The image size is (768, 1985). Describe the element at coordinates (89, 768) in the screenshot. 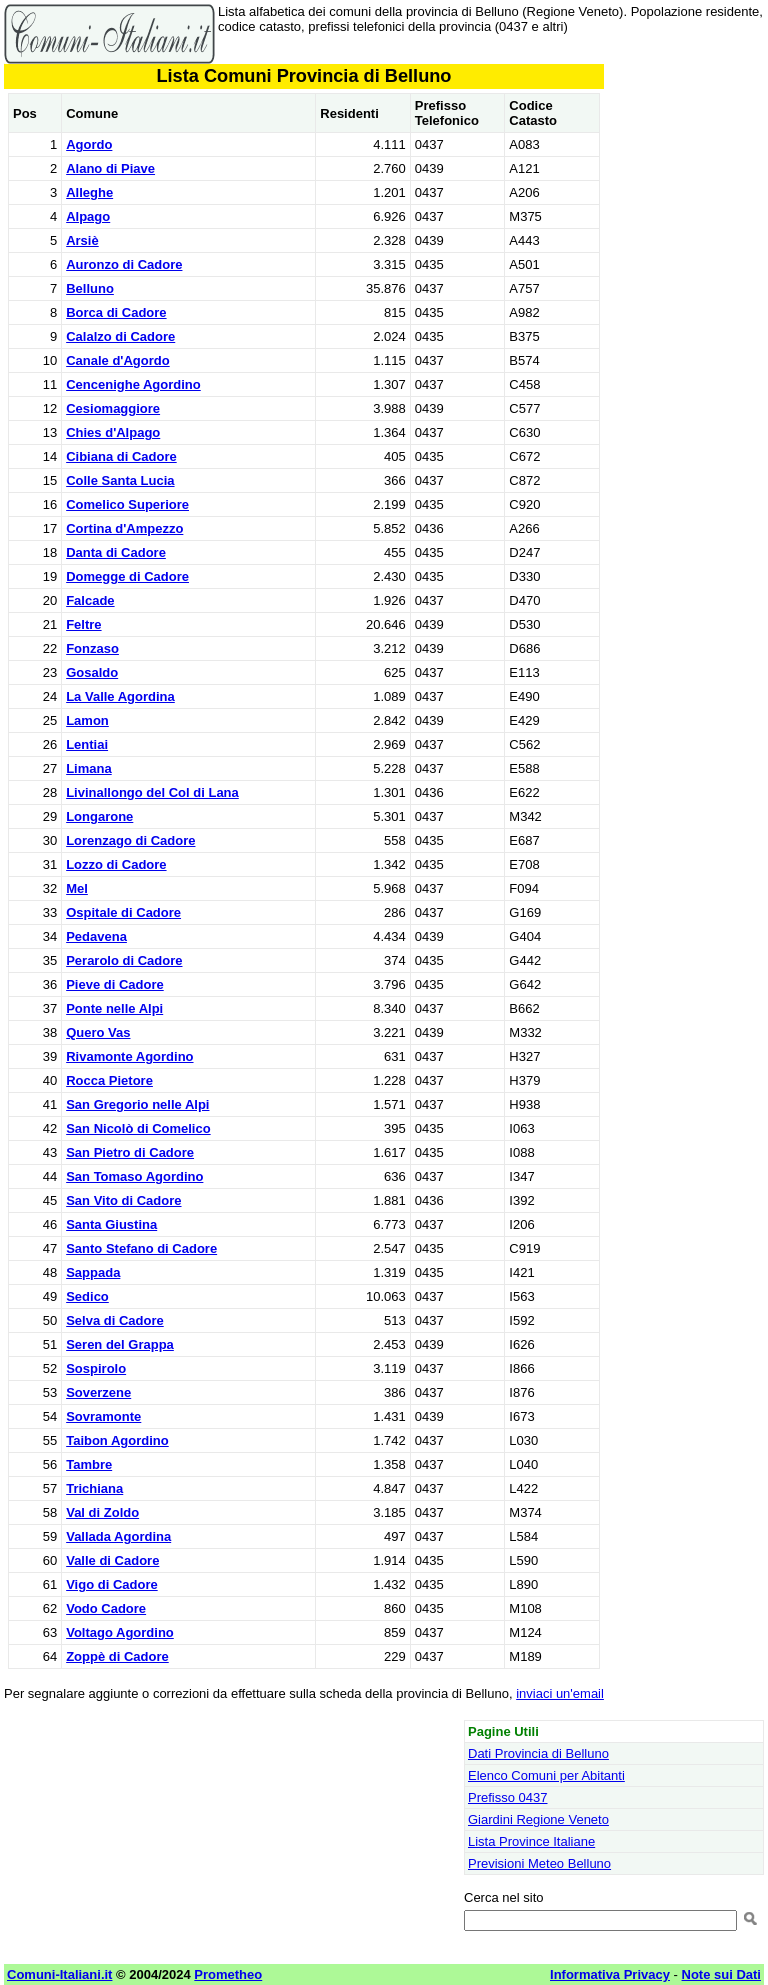

I see `Limana` at that location.